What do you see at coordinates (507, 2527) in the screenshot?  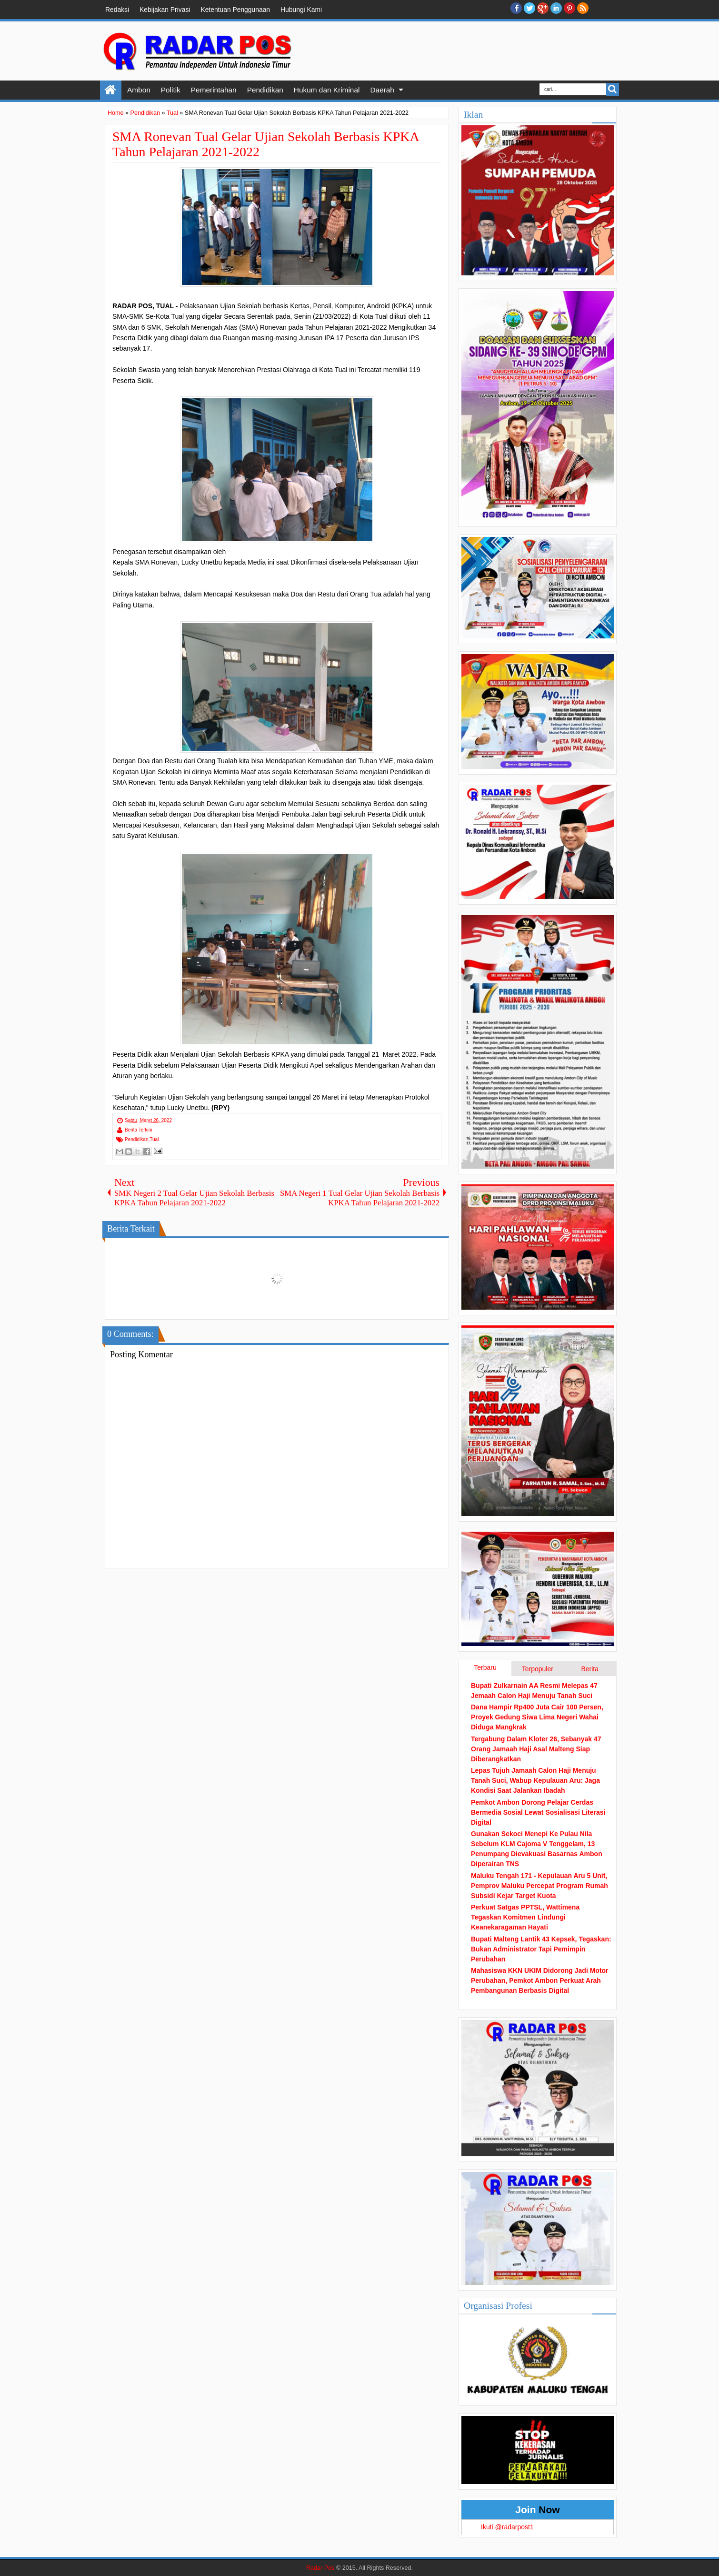 I see `Ikuti @radarpost1` at bounding box center [507, 2527].